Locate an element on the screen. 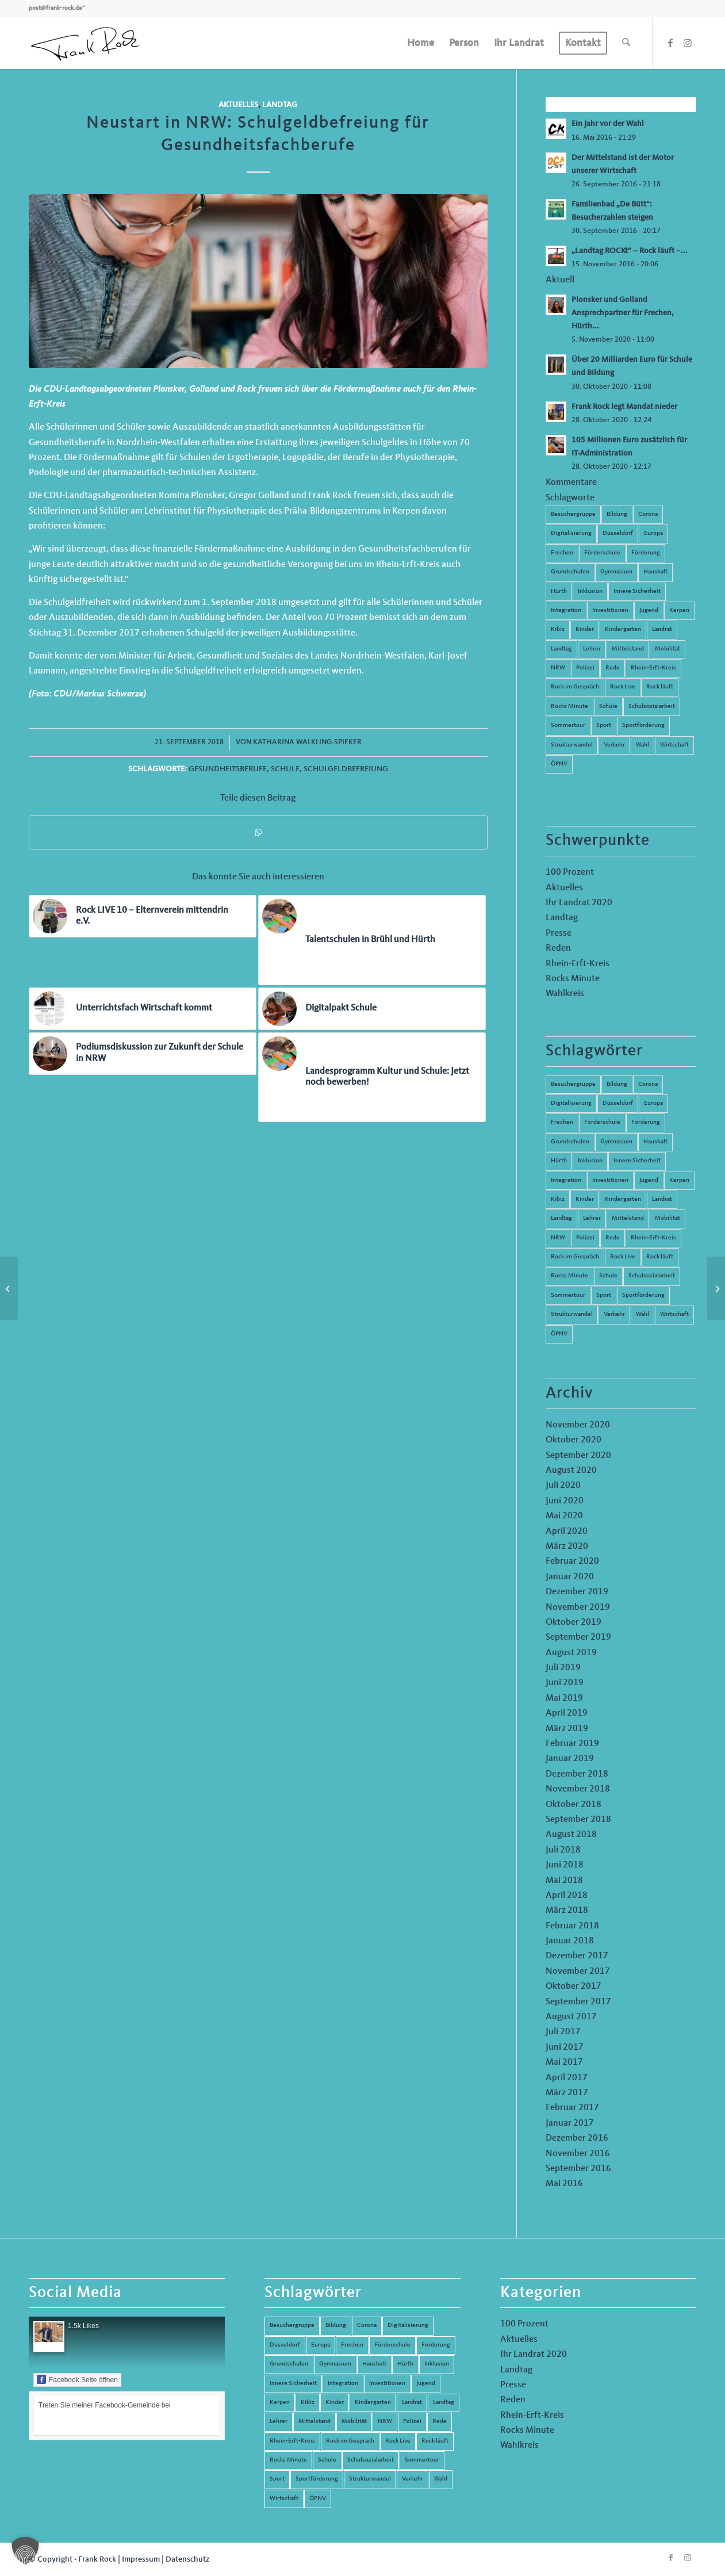 This screenshot has height=2576, width=725. Wirtschaft [Wirtschaft (17 Einträge)] is located at coordinates (674, 1314).